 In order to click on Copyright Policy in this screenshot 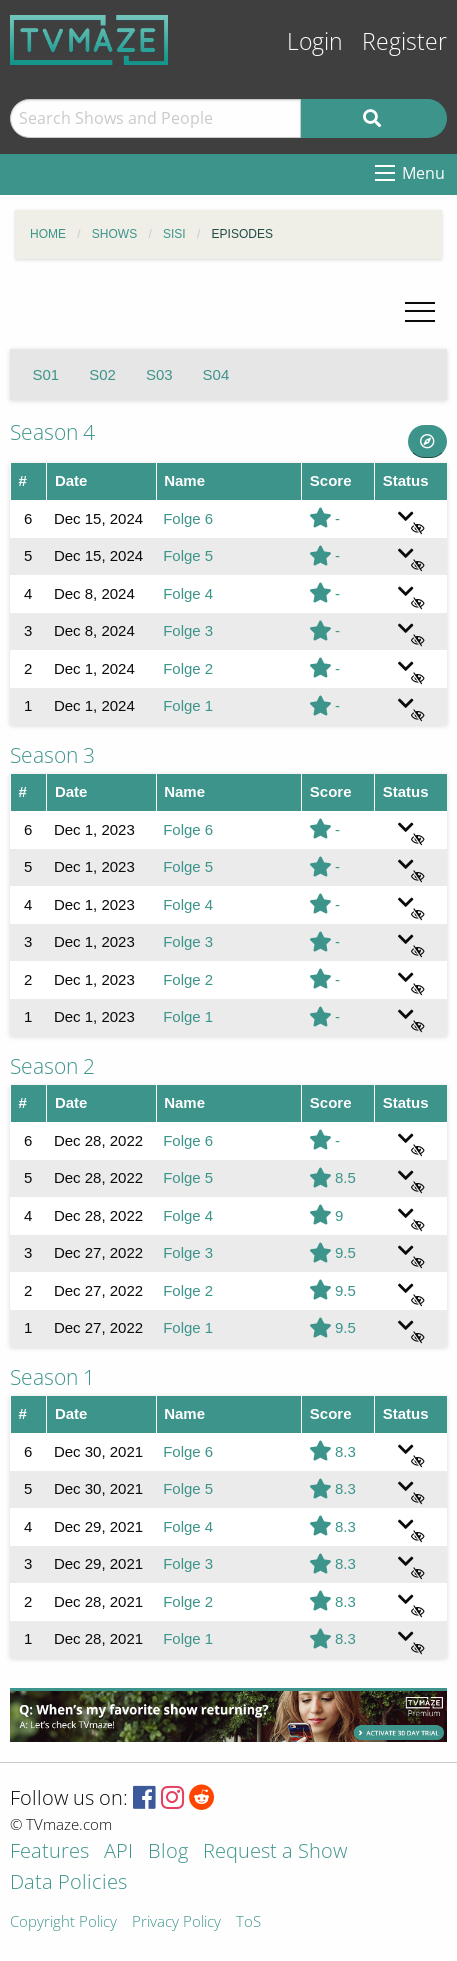, I will do `click(63, 1922)`.